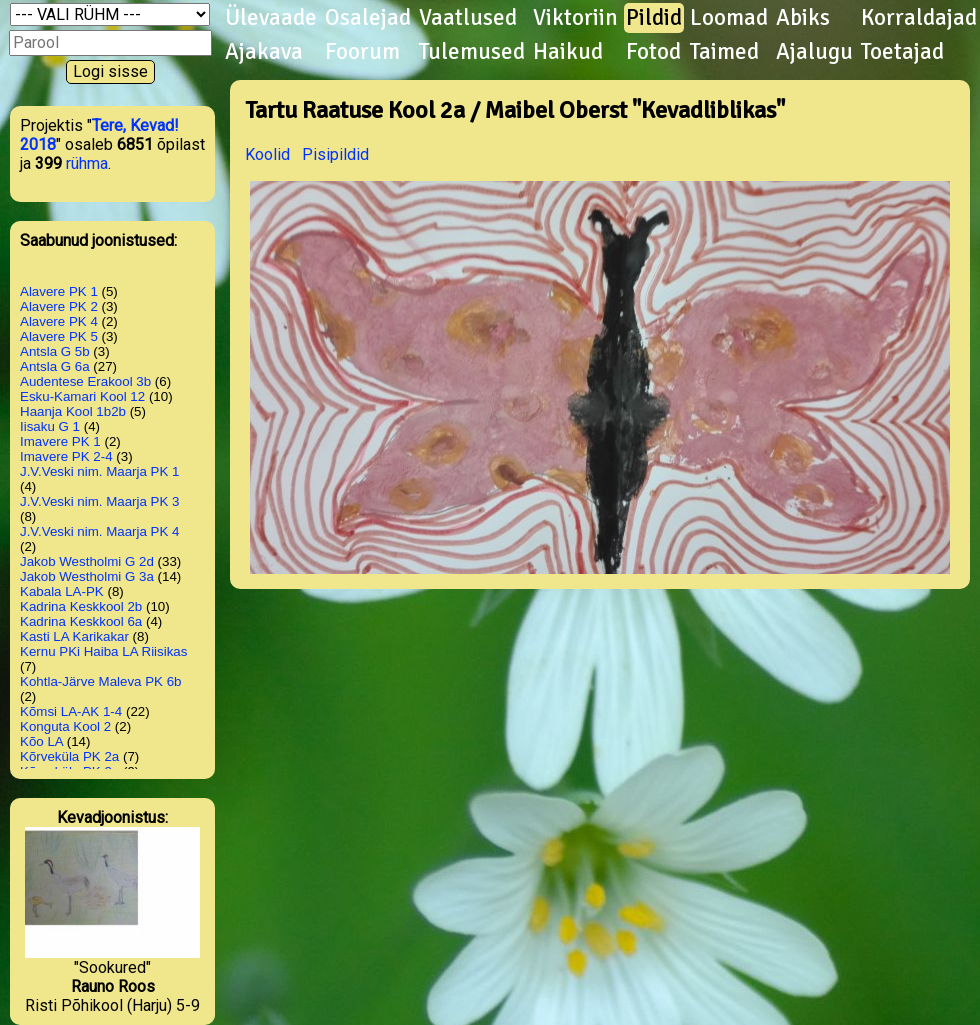 This screenshot has height=1025, width=980. What do you see at coordinates (103, 651) in the screenshot?
I see `Kernu PKi Haiba LA Riisikas` at bounding box center [103, 651].